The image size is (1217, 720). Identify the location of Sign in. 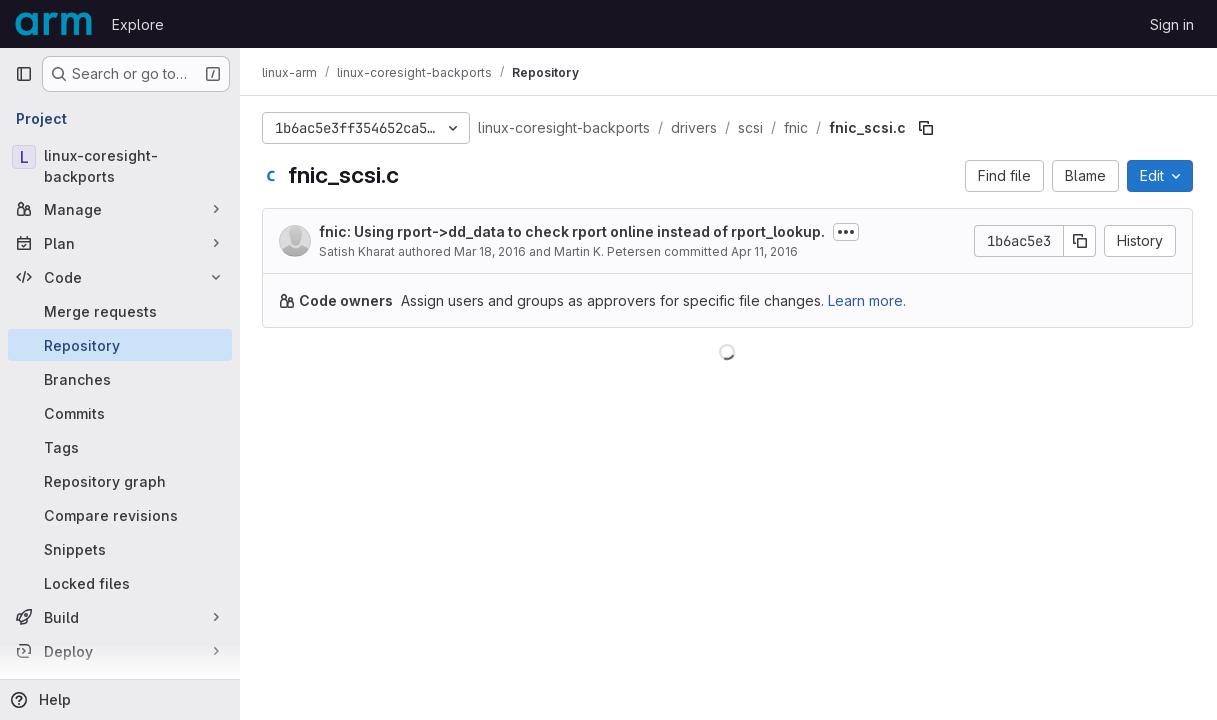
(1172, 24).